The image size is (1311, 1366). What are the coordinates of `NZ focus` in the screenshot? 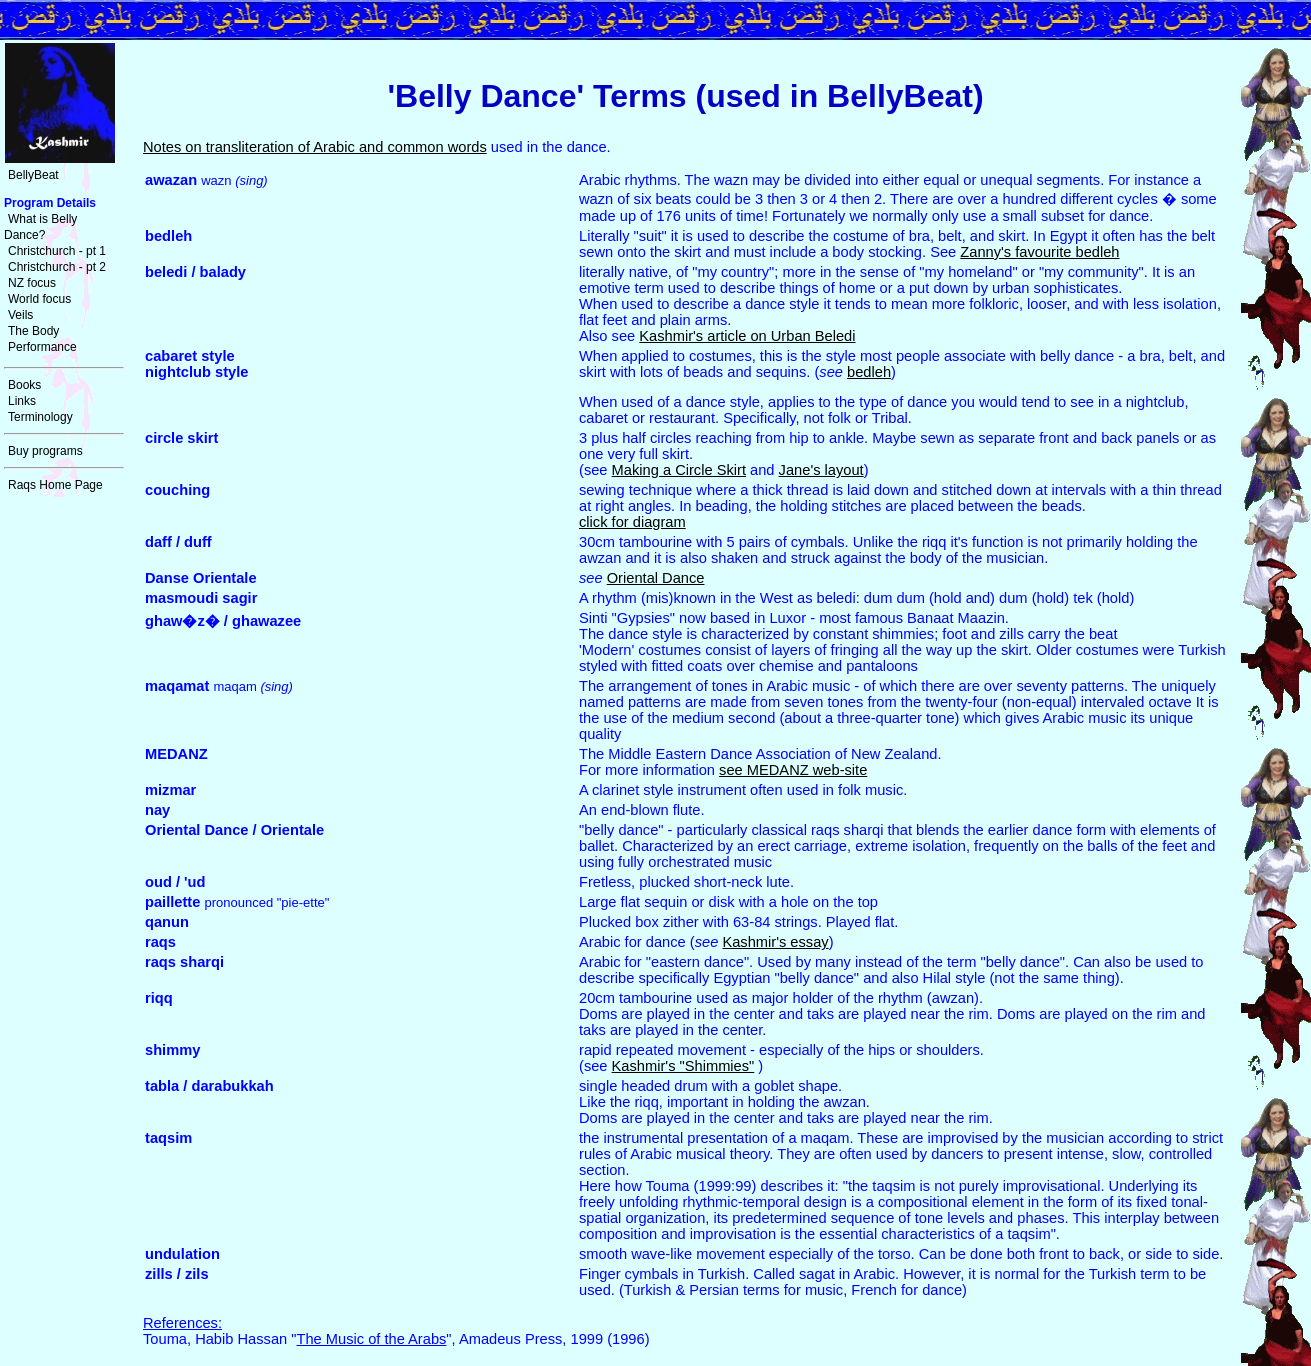 It's located at (32, 283).